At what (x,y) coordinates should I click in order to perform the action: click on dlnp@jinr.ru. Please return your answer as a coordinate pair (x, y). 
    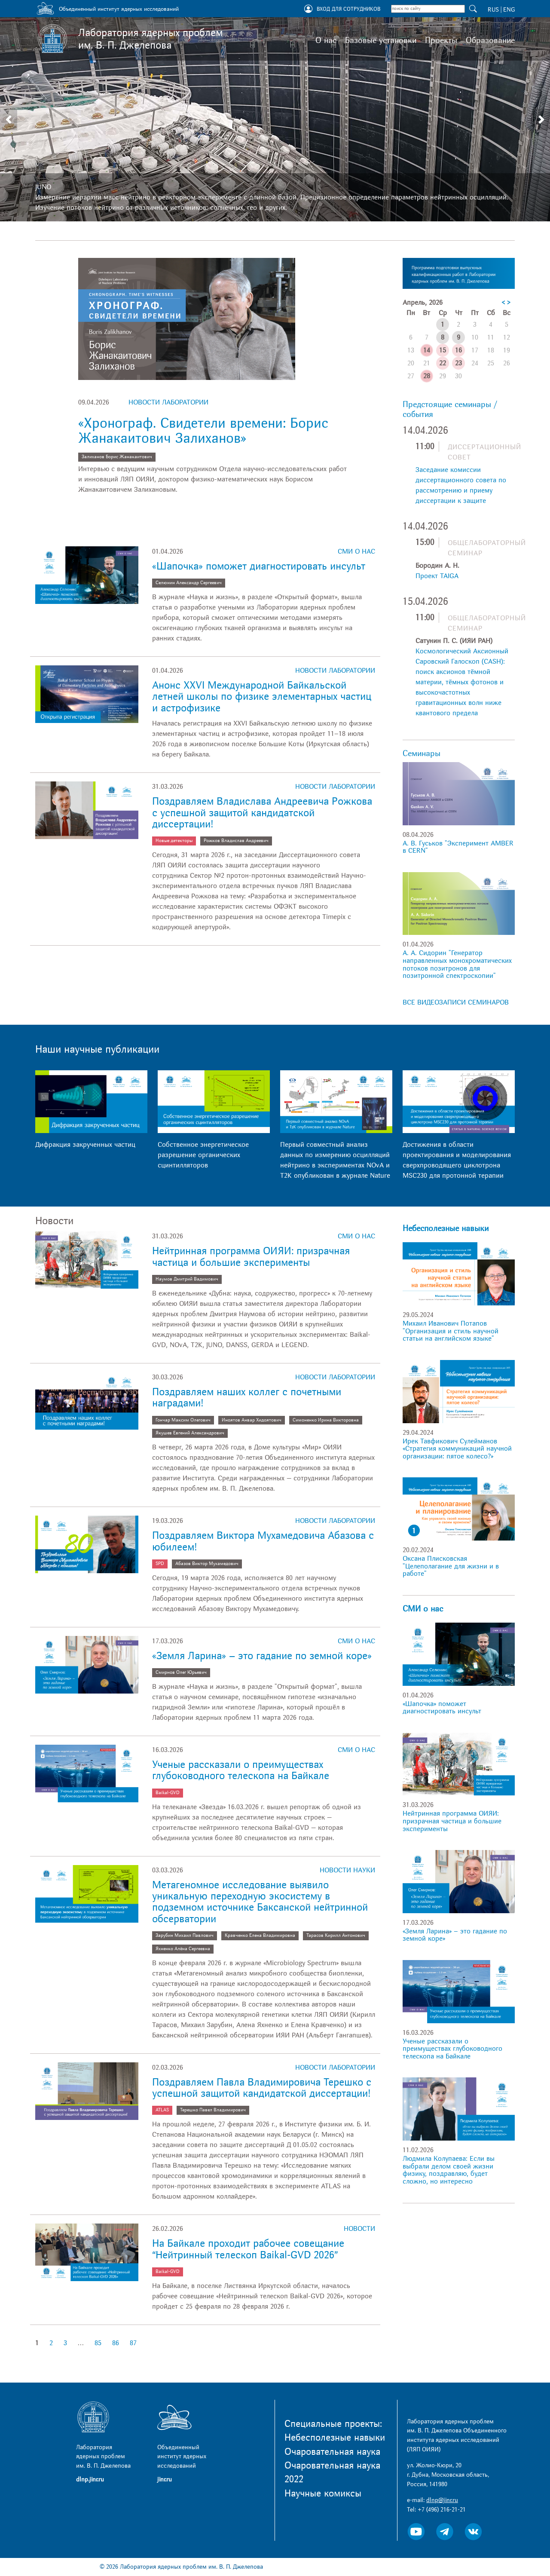
    Looking at the image, I should click on (442, 2500).